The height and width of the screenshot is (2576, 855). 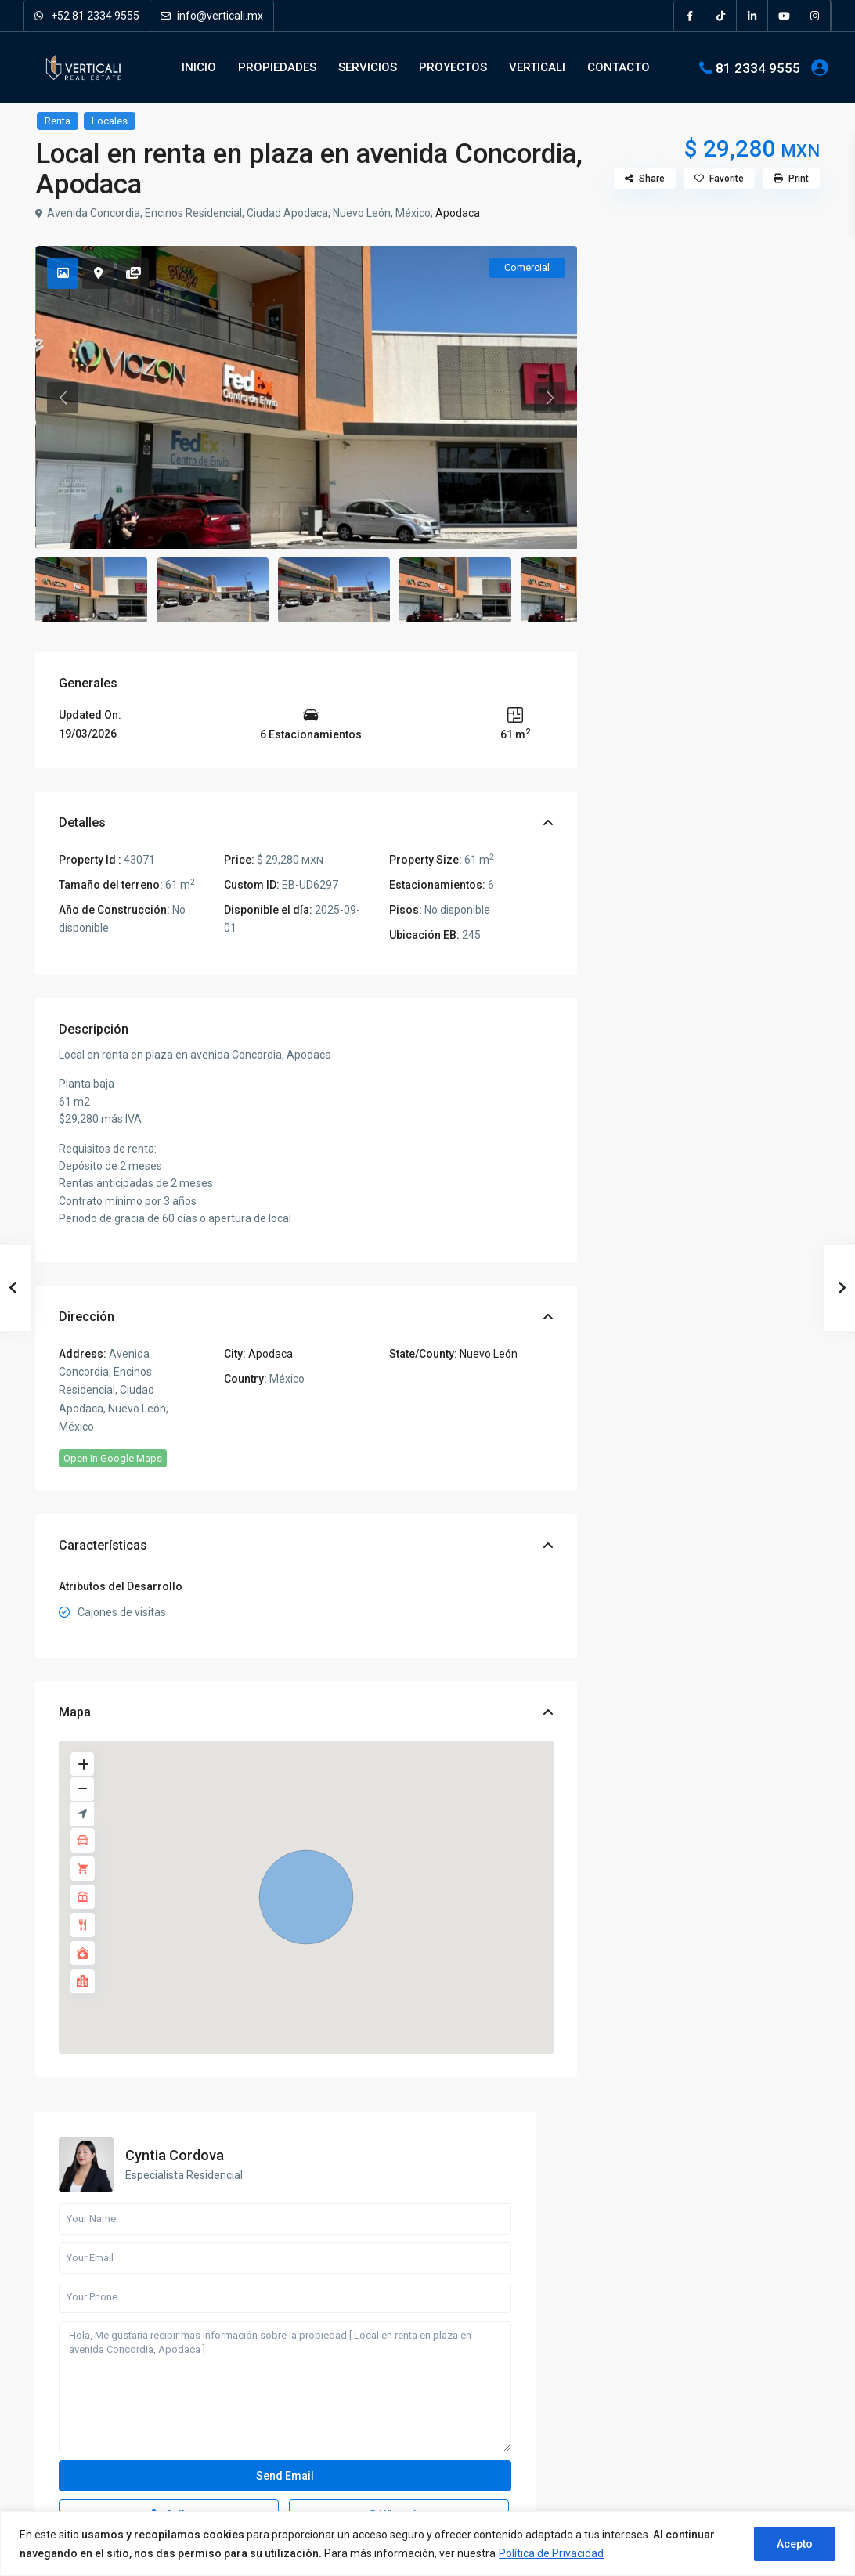 What do you see at coordinates (767, 2441) in the screenshot?
I see `Local en Venta en Centro de Monterr...` at bounding box center [767, 2441].